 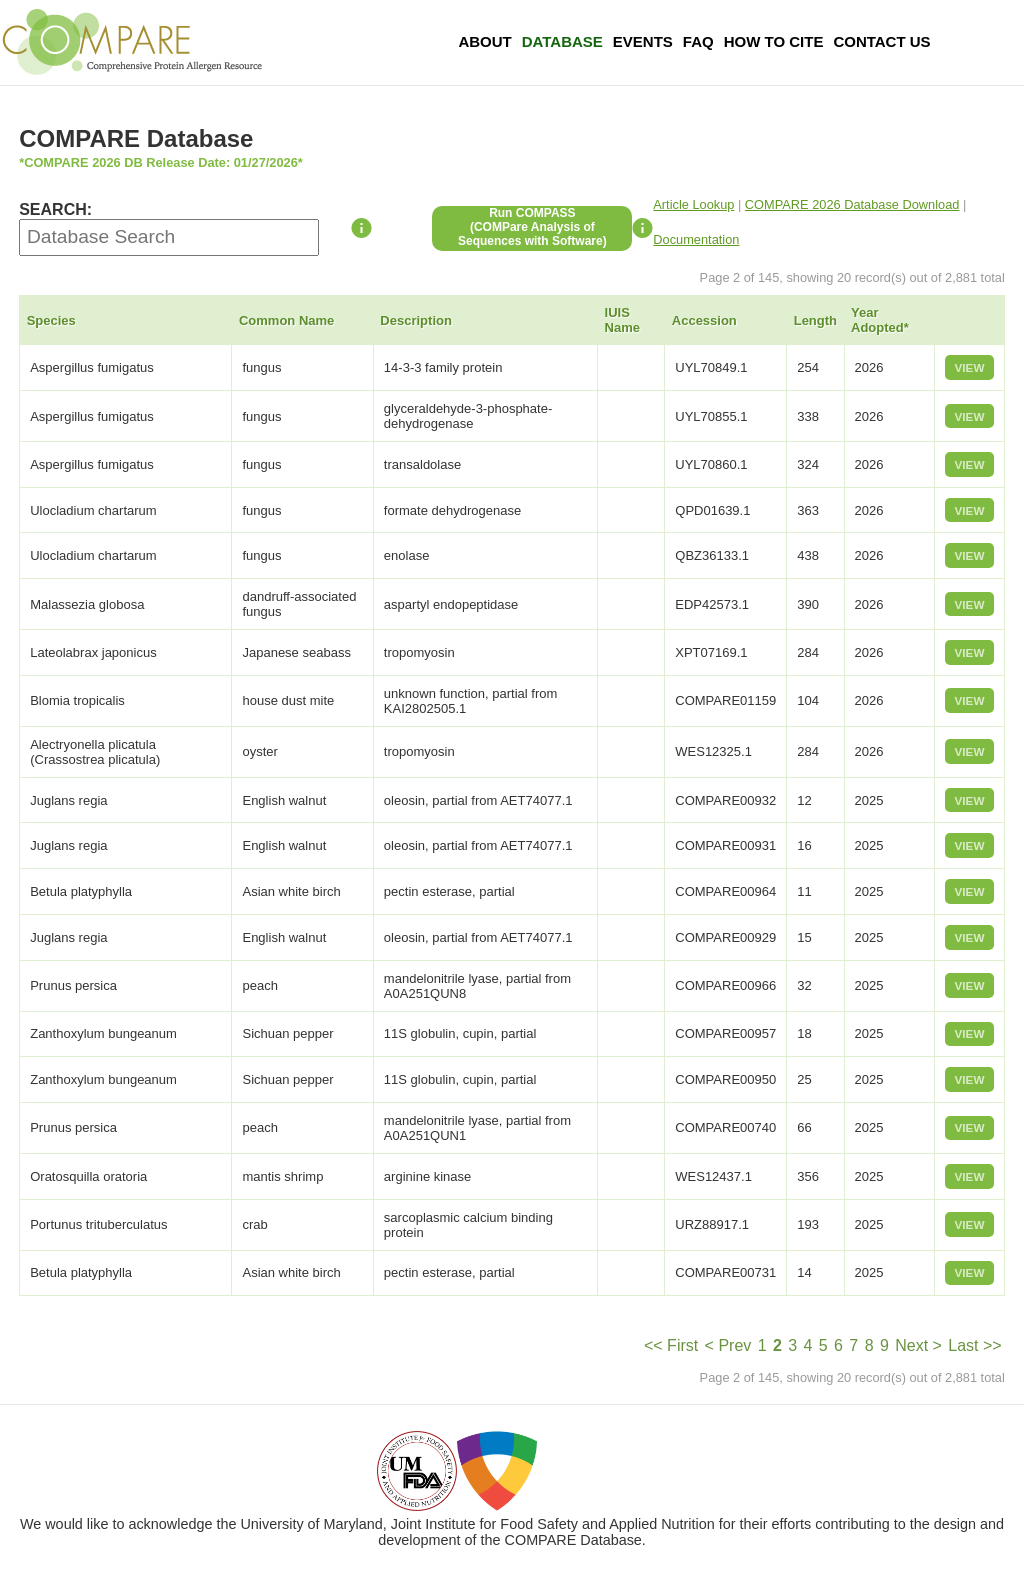 What do you see at coordinates (562, 41) in the screenshot?
I see `Database` at bounding box center [562, 41].